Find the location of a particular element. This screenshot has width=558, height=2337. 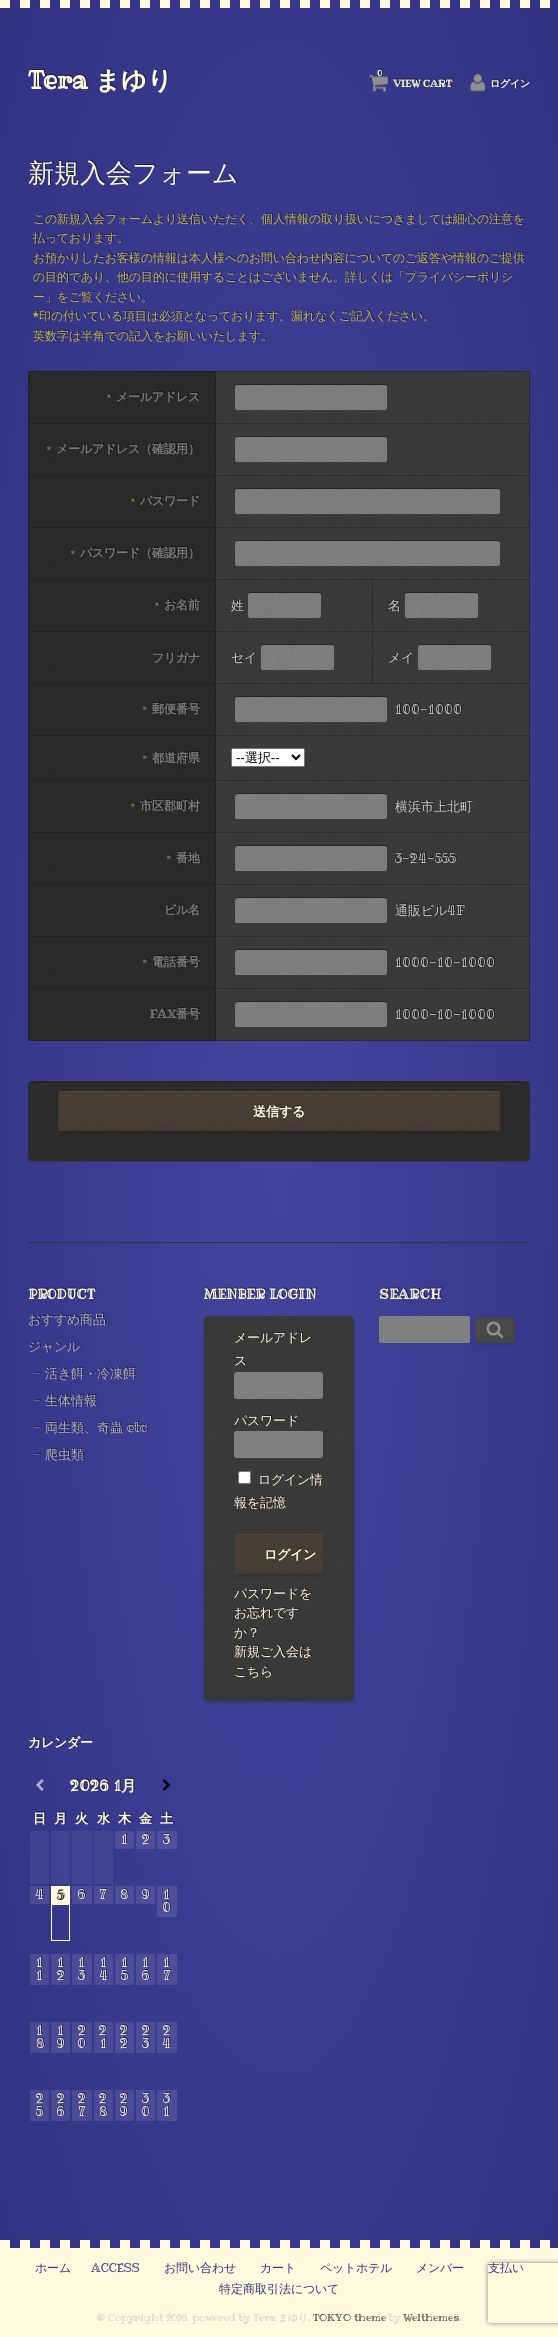

[翌月] is located at coordinates (166, 1785).